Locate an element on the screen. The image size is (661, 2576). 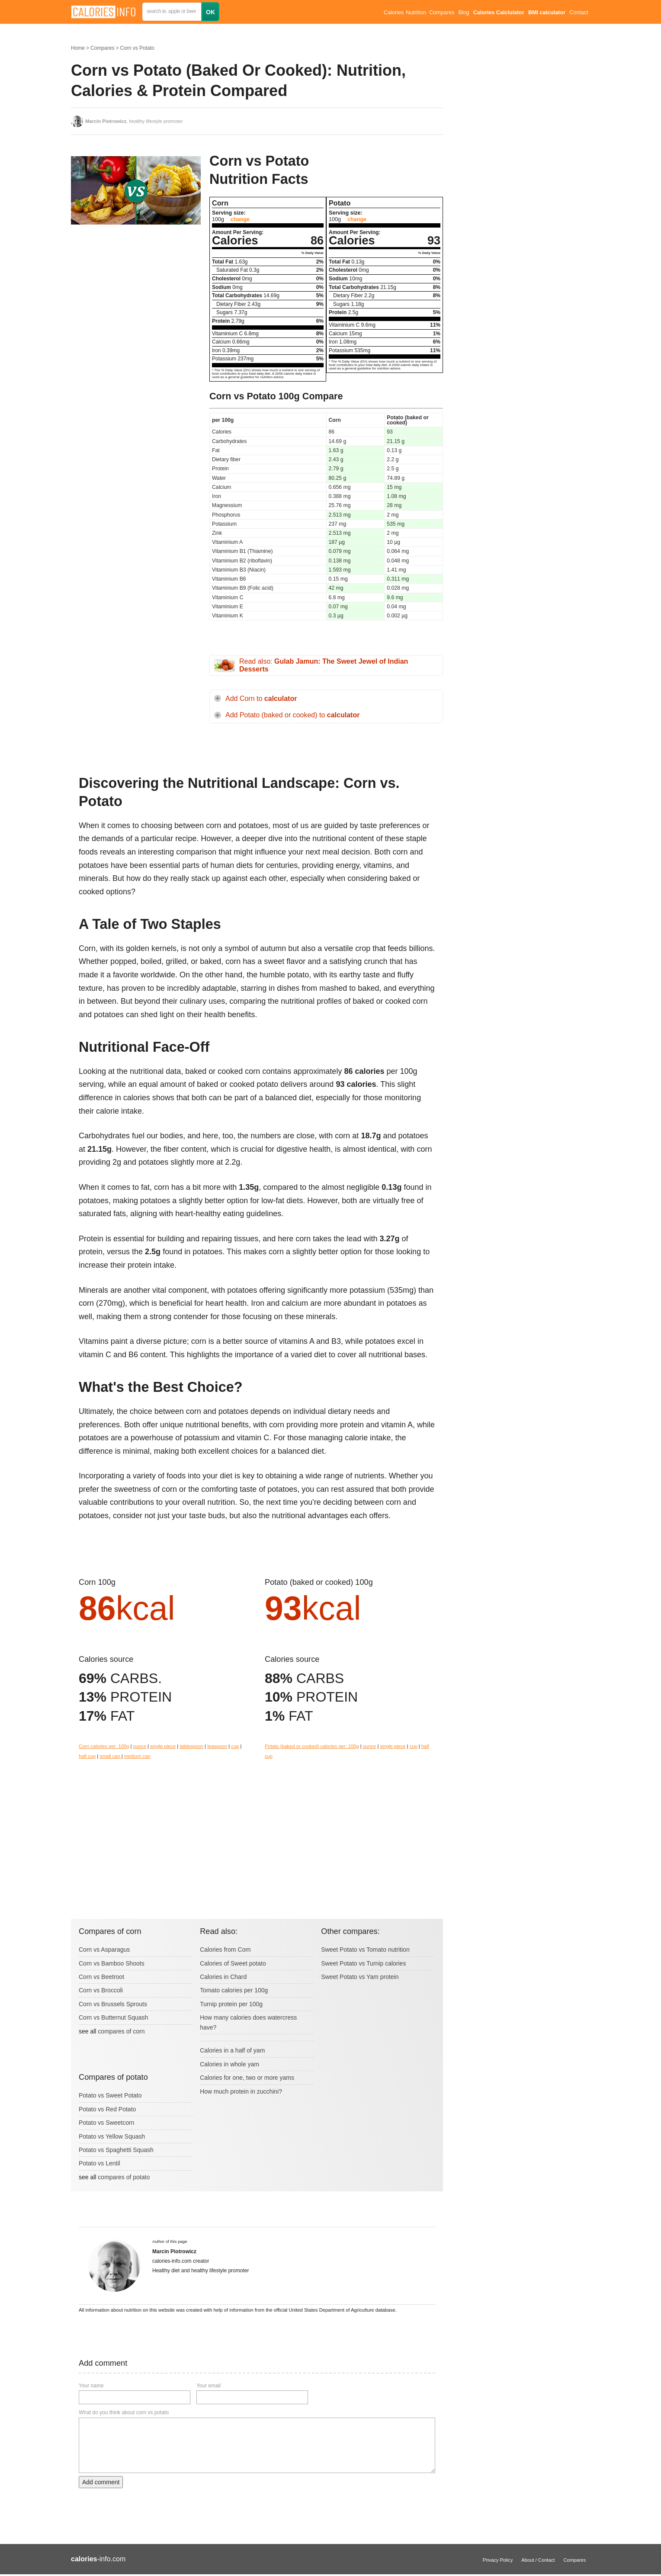
Corn vs Butternut Squash is located at coordinates (113, 2017).